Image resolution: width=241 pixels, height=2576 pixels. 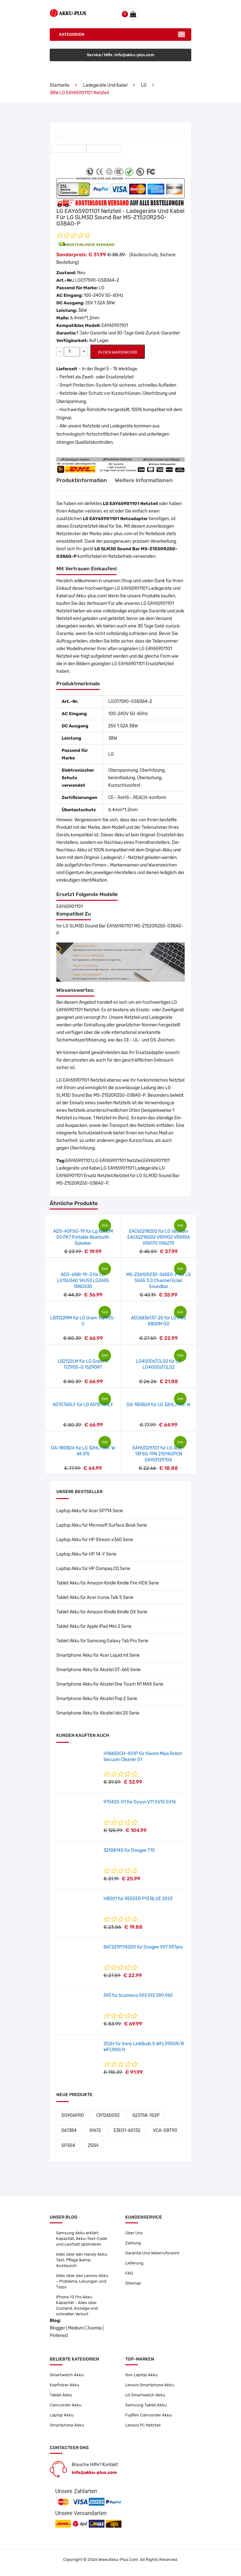 I want to click on Lenovo Smartphone Akku, so click(x=149, y=2385).